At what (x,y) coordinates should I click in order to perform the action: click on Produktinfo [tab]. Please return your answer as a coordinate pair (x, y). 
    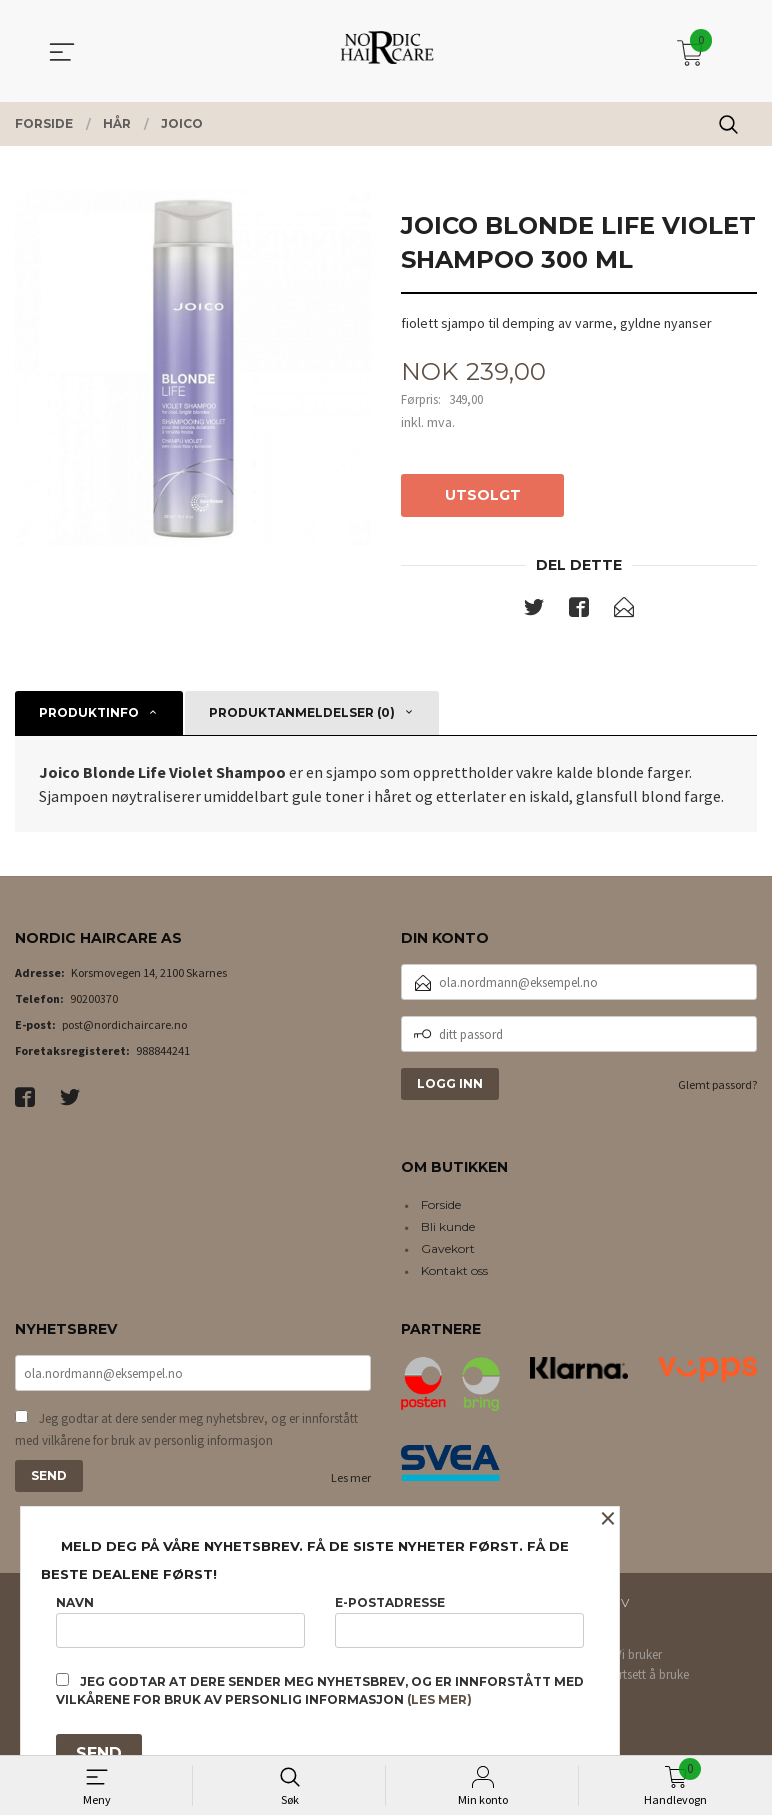
    Looking at the image, I should click on (89, 712).